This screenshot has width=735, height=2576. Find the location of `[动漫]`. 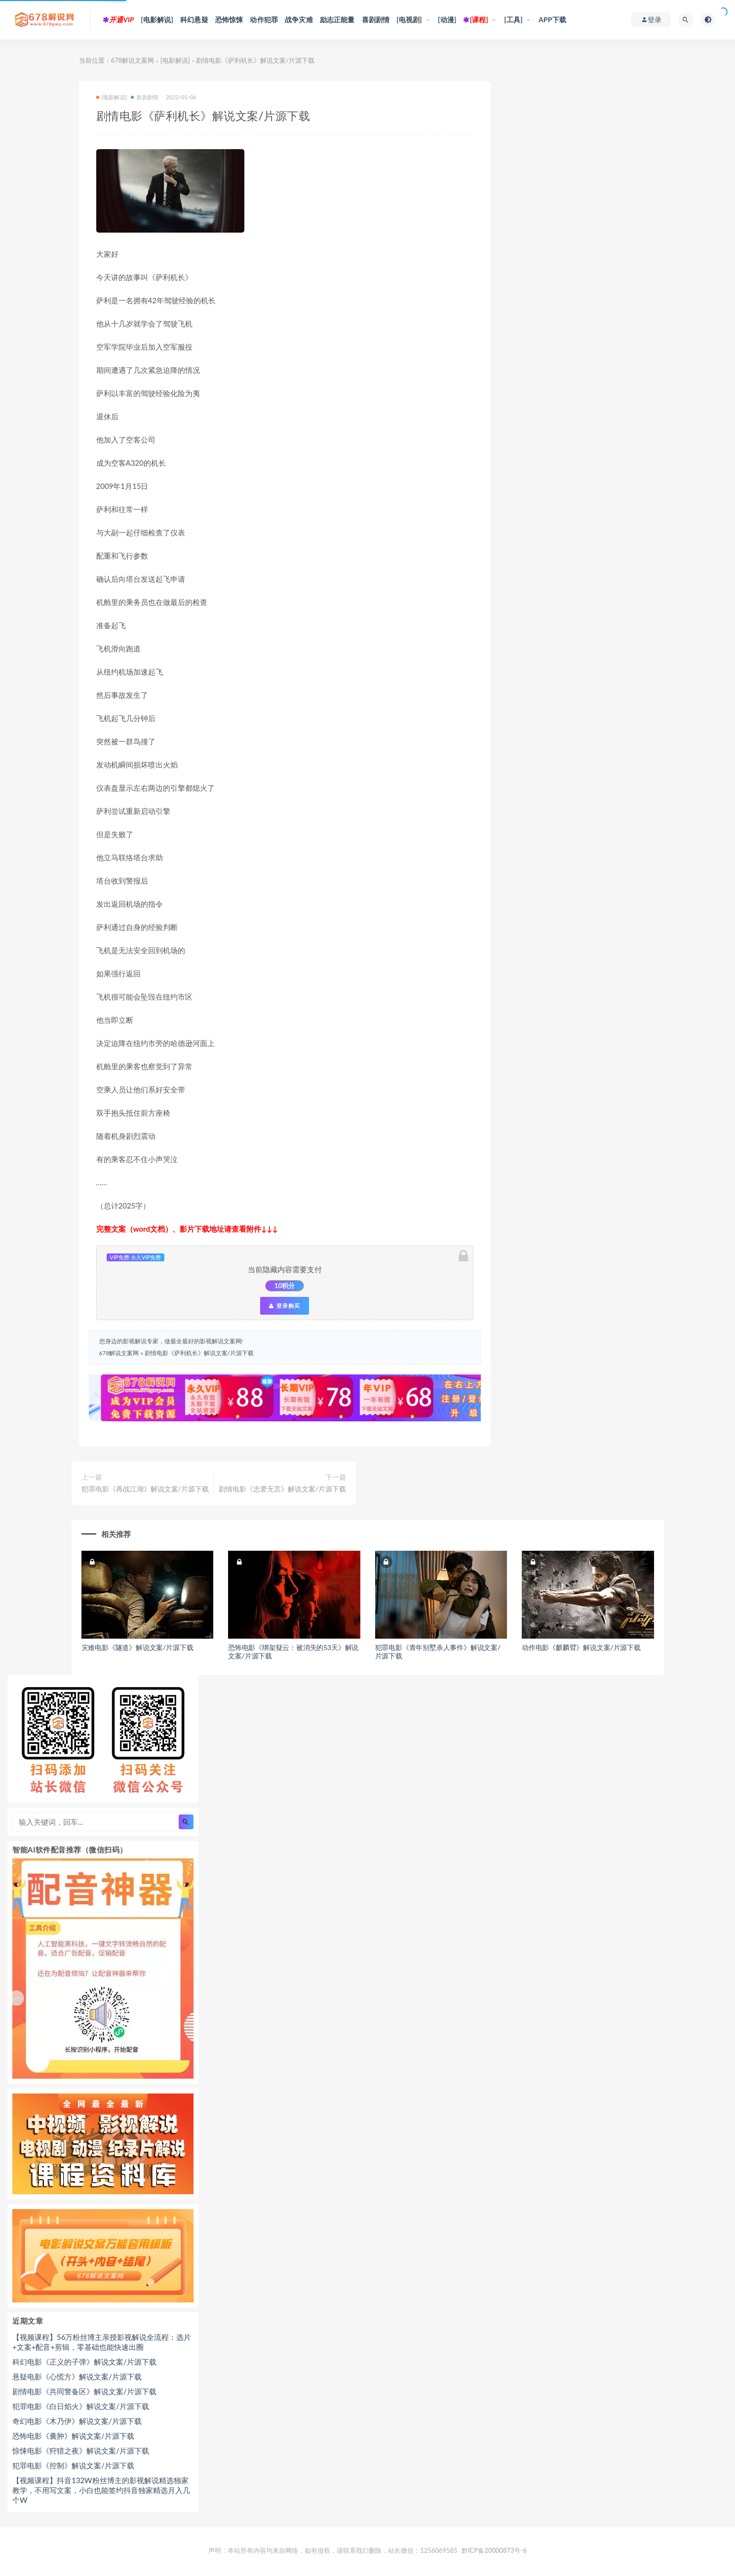

[动漫] is located at coordinates (447, 19).